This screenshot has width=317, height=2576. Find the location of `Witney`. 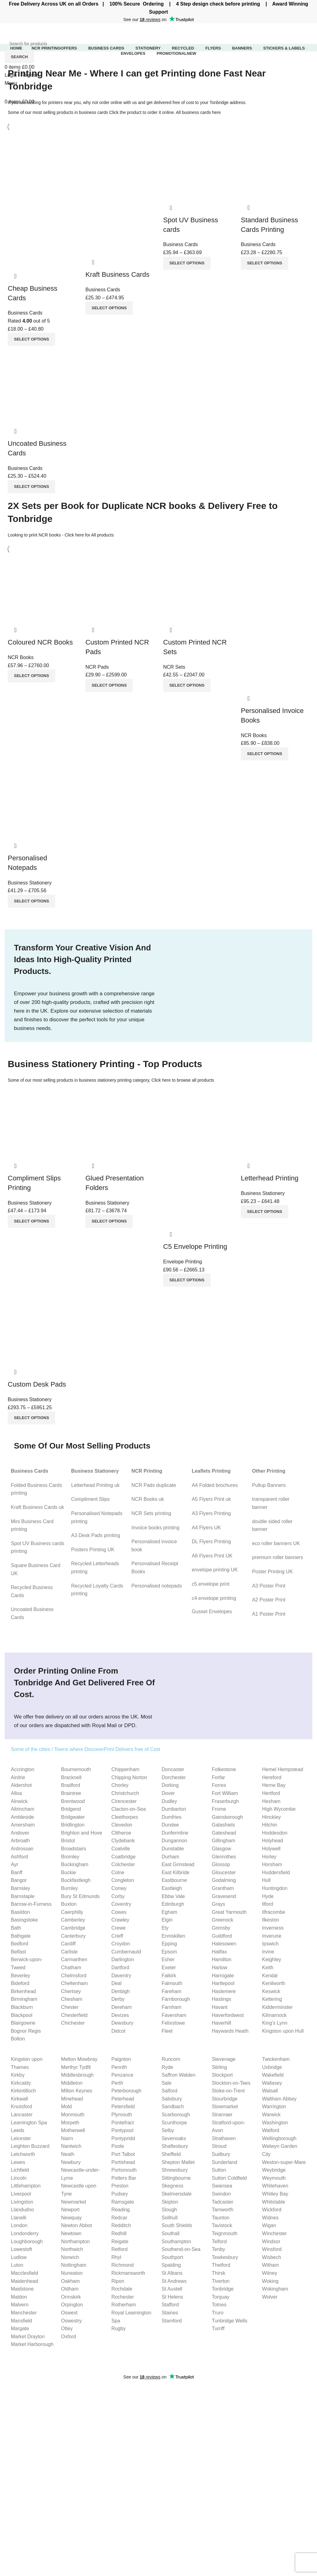

Witney is located at coordinates (269, 2273).